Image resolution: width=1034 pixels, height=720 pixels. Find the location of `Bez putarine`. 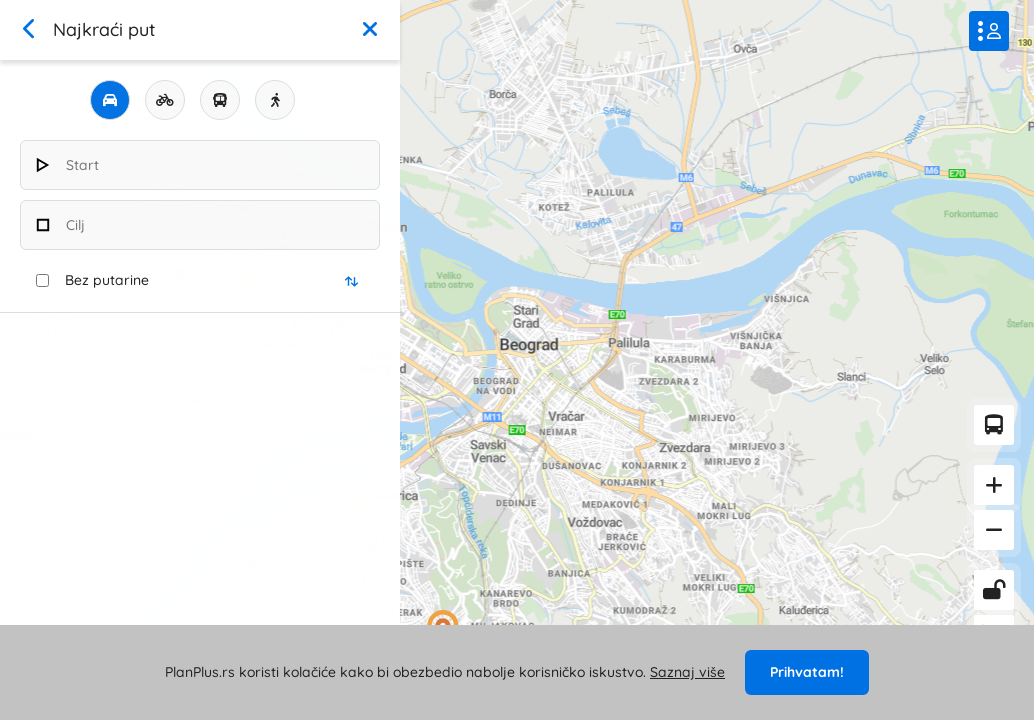

Bez putarine is located at coordinates (107, 280).